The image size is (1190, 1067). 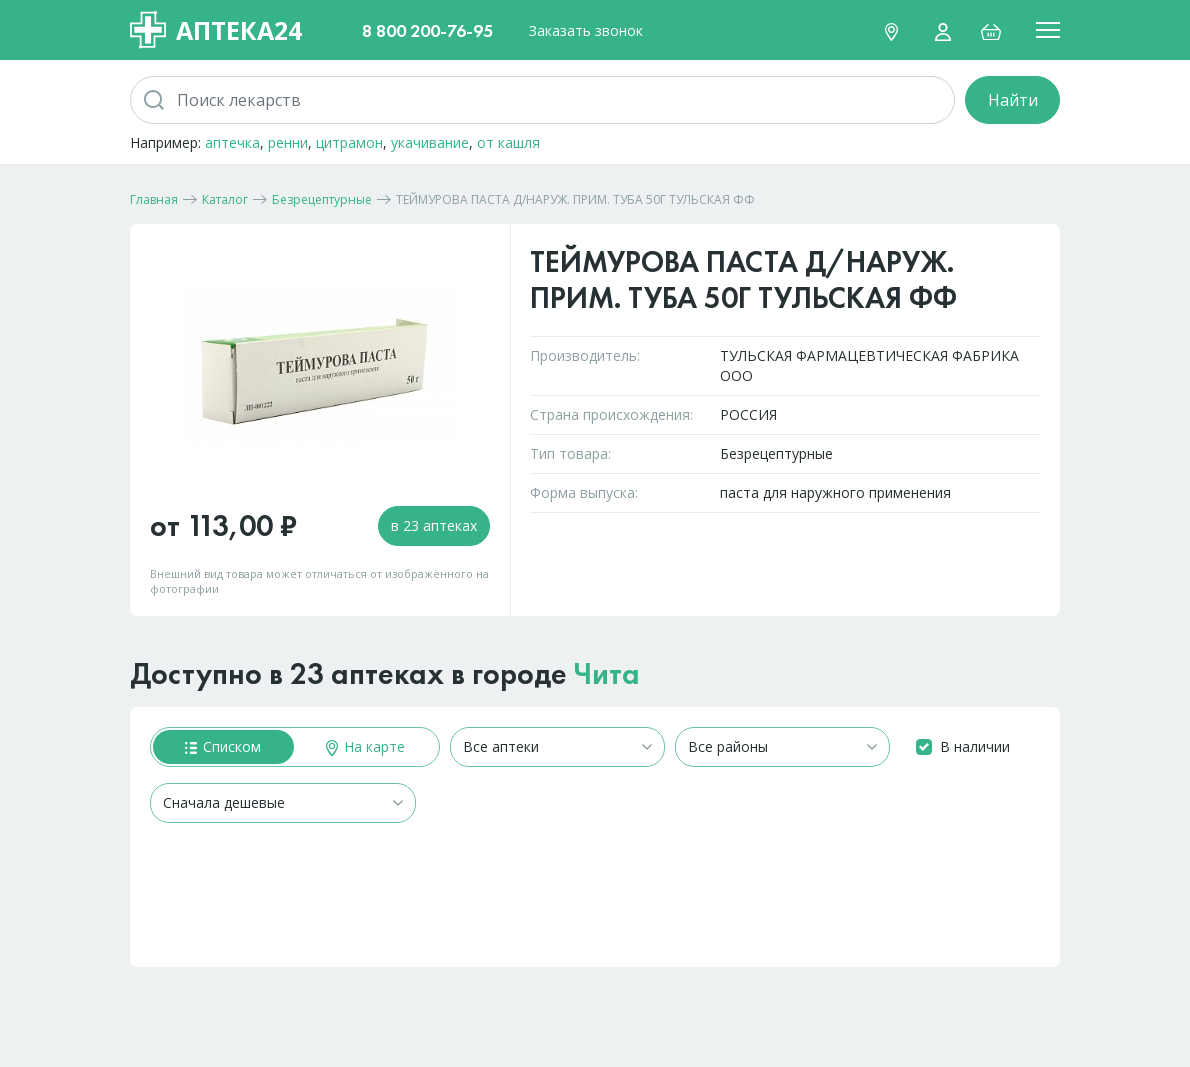 What do you see at coordinates (508, 142) in the screenshot?
I see `от кашля` at bounding box center [508, 142].